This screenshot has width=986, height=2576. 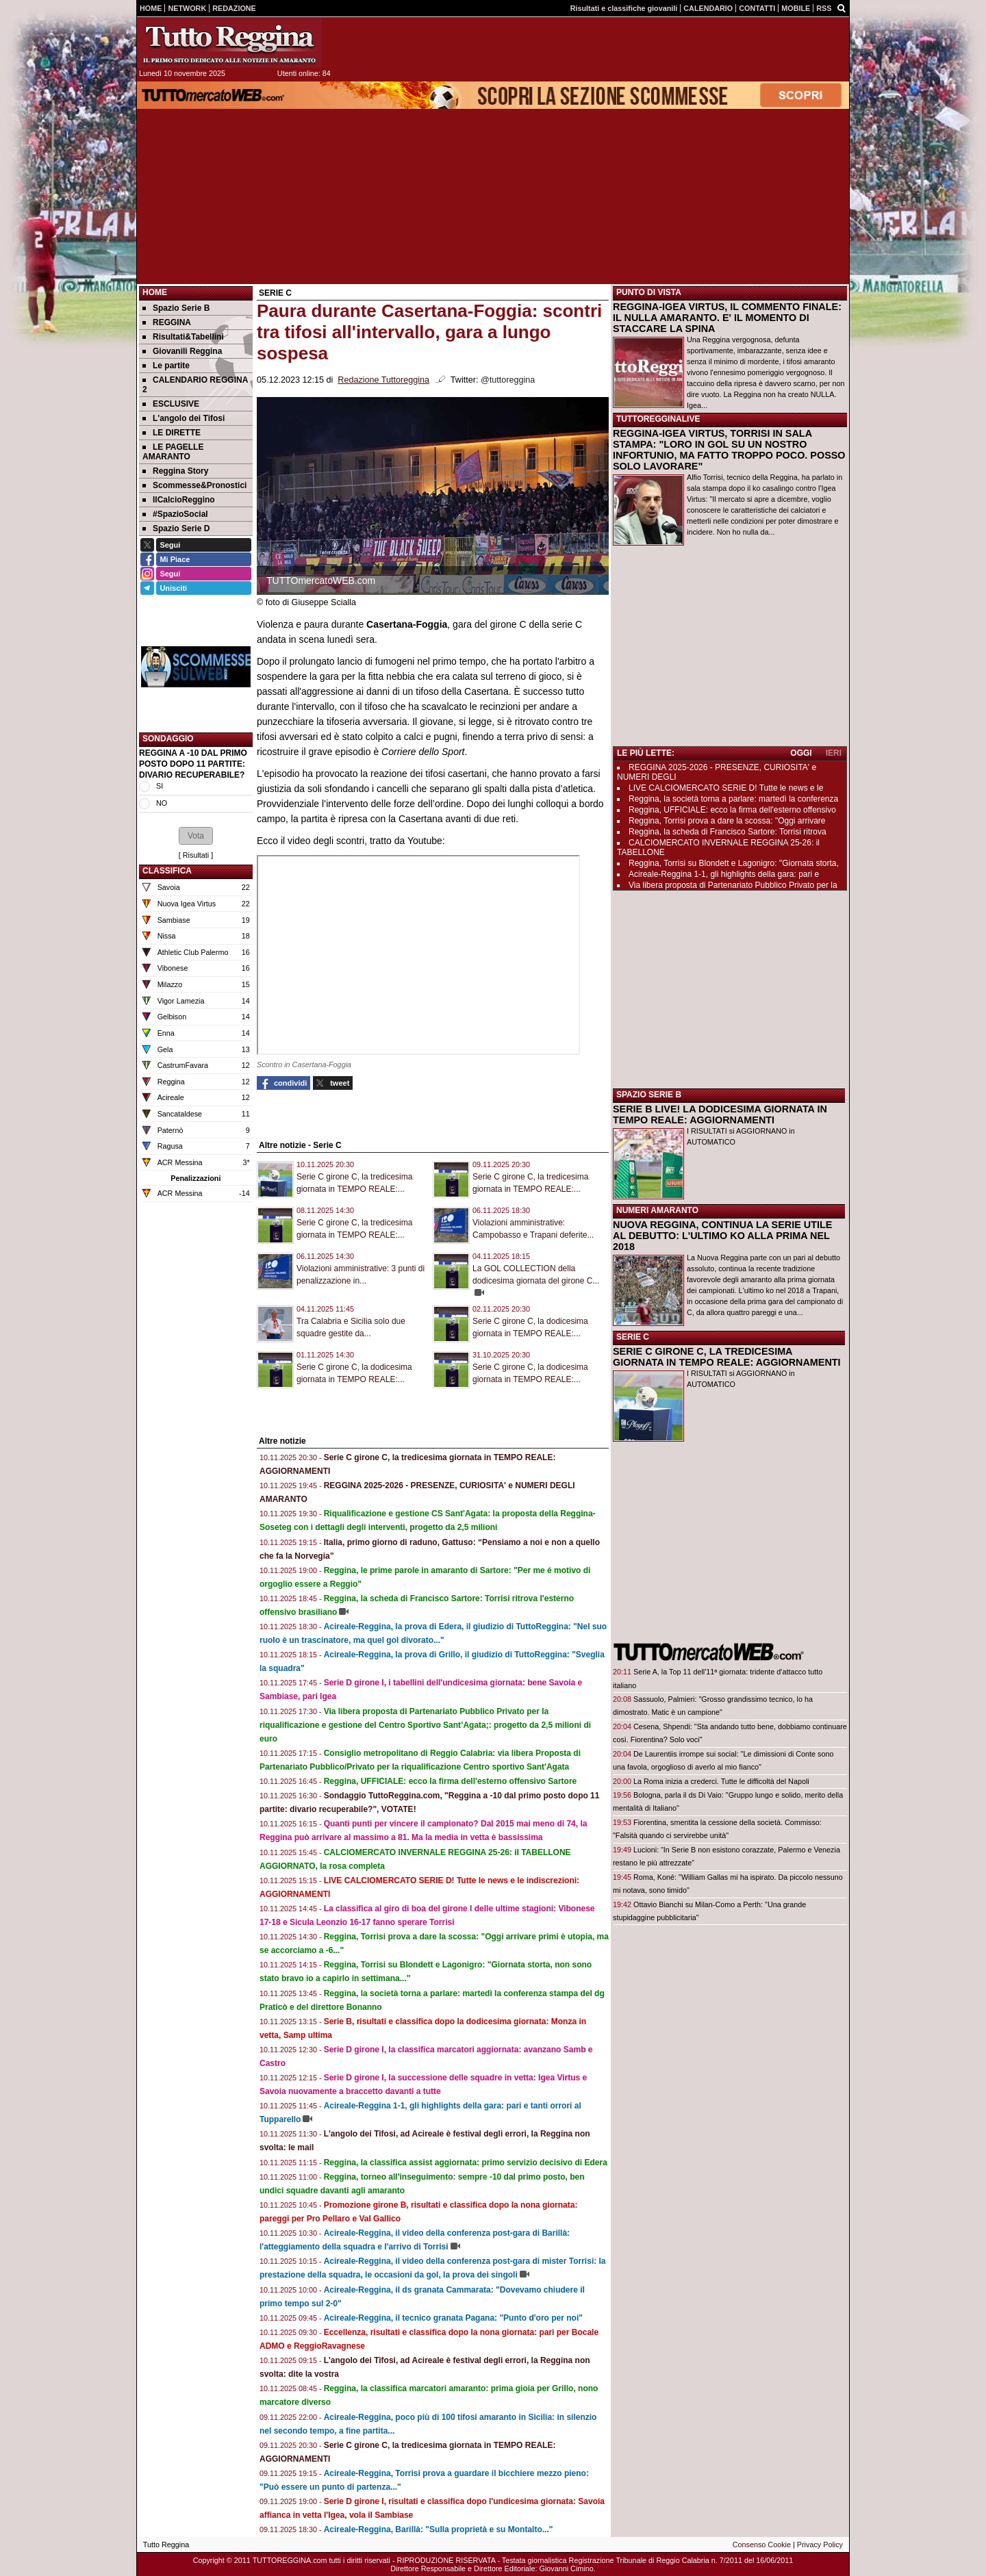 I want to click on LIVE CALCIOMERCATO SERIE D! Tutte le news e le, so click(x=726, y=788).